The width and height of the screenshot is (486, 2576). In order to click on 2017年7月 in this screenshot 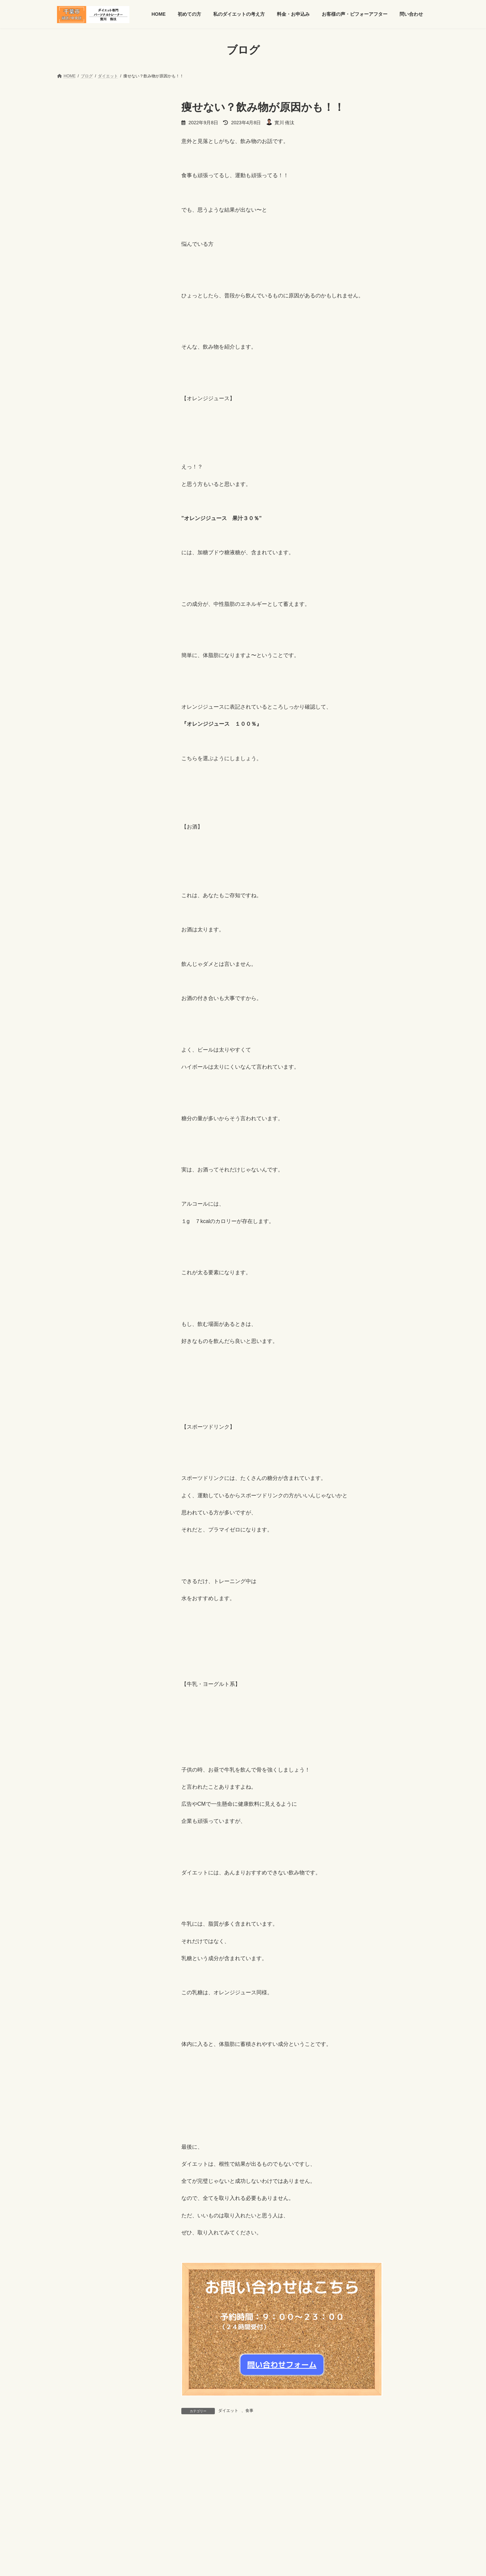, I will do `click(73, 1711)`.